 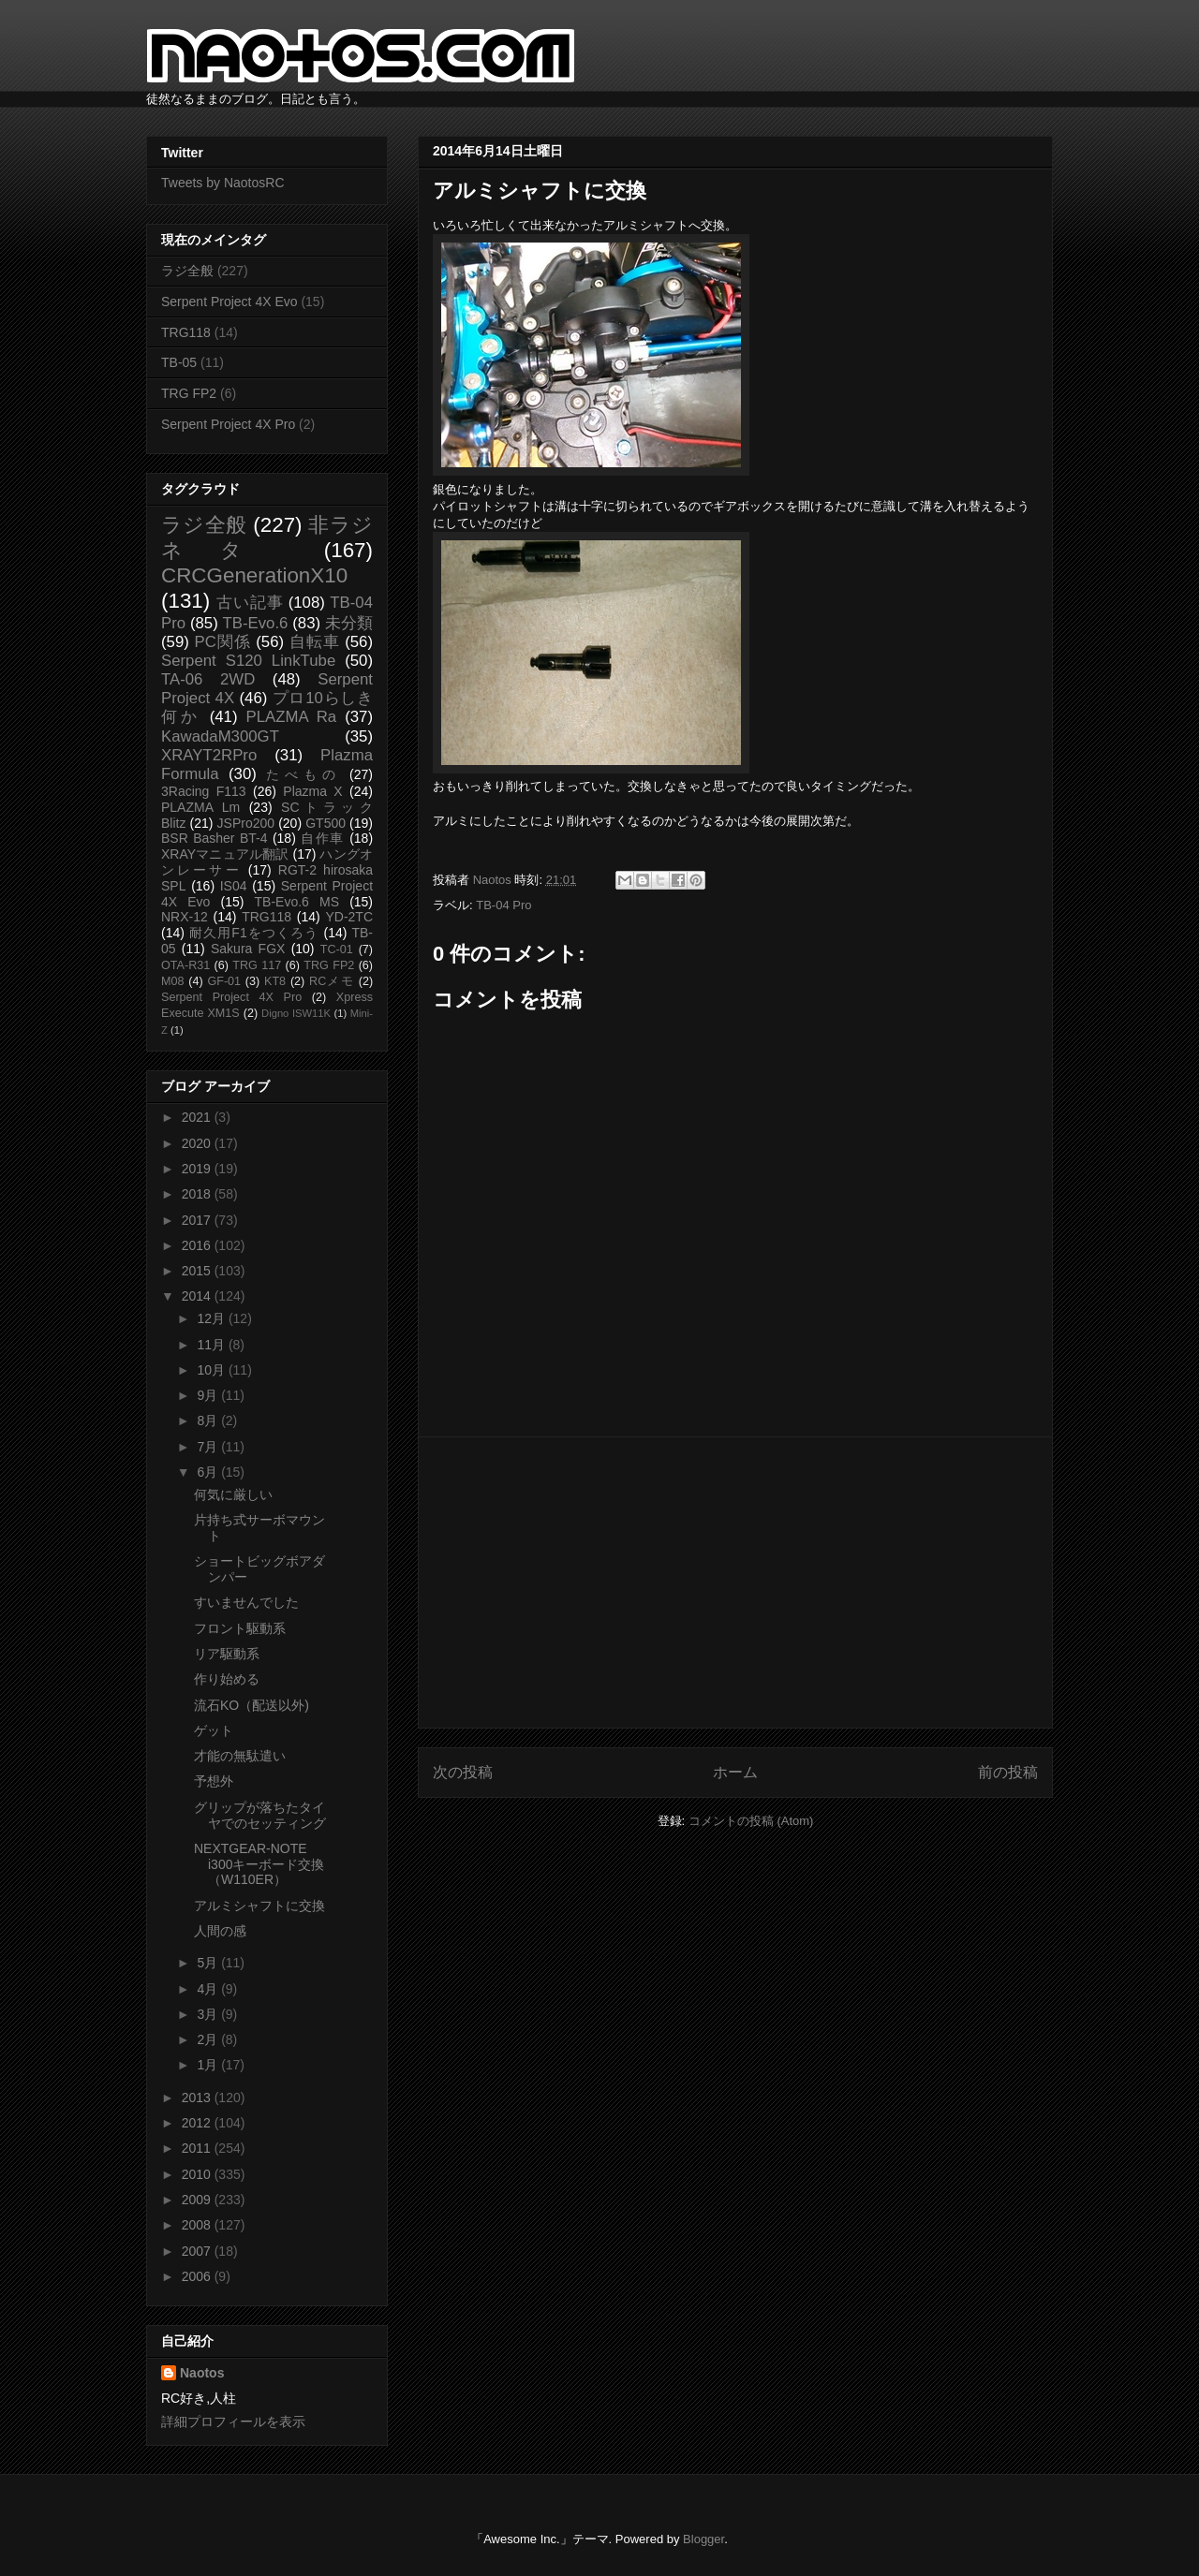 I want to click on リア駆動系, so click(x=226, y=1653).